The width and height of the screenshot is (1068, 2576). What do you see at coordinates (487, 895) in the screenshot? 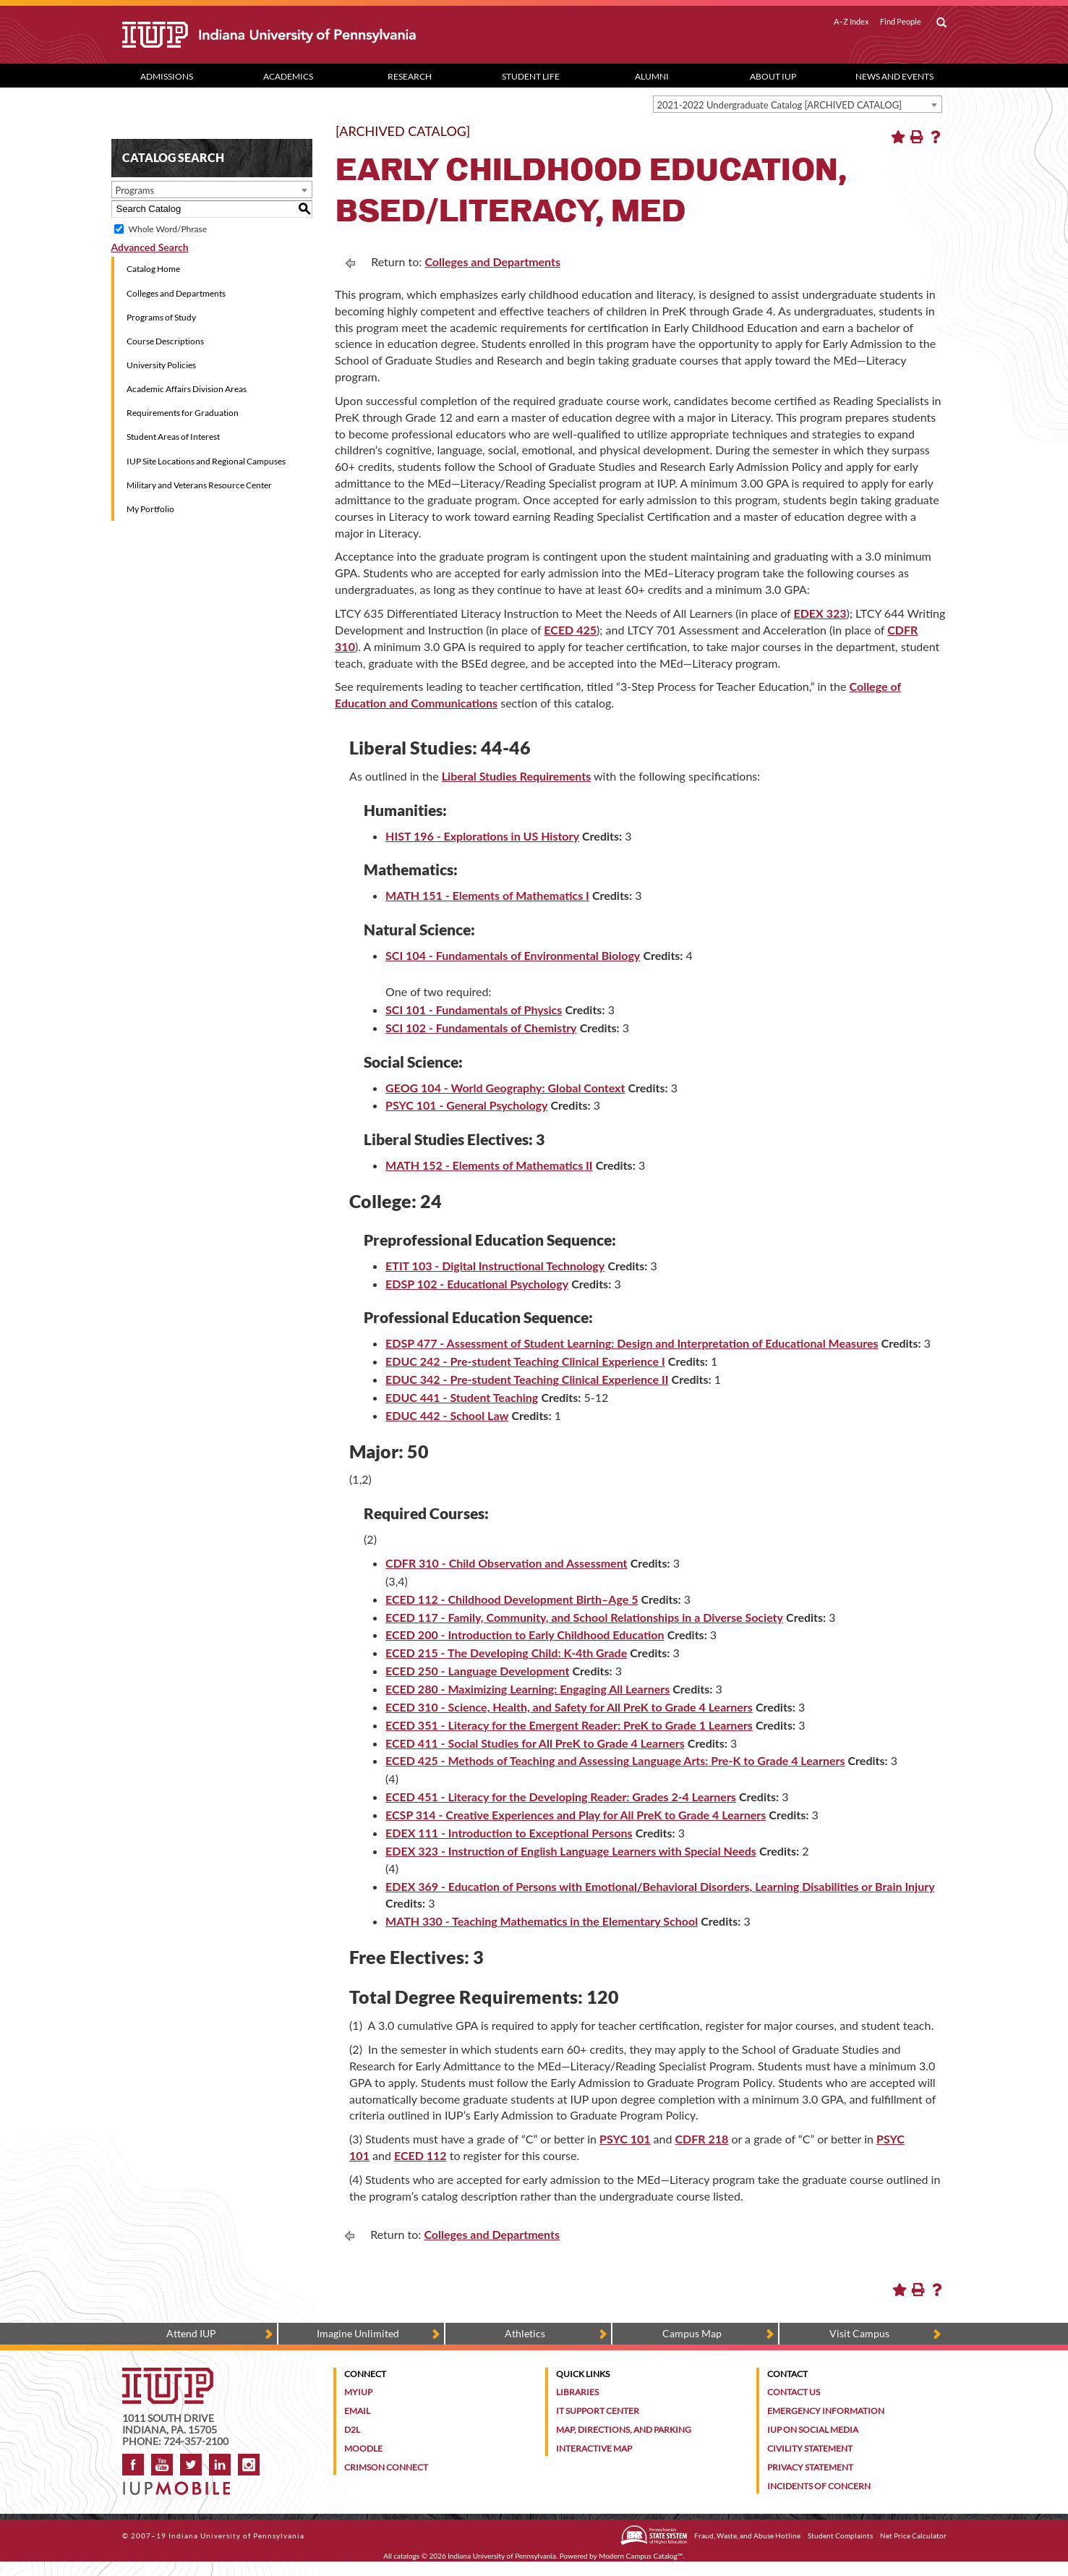
I see `MATH 151 - Elements of Mathematics I [View course details for MATH 151 - Elements of Mathematics I]` at bounding box center [487, 895].